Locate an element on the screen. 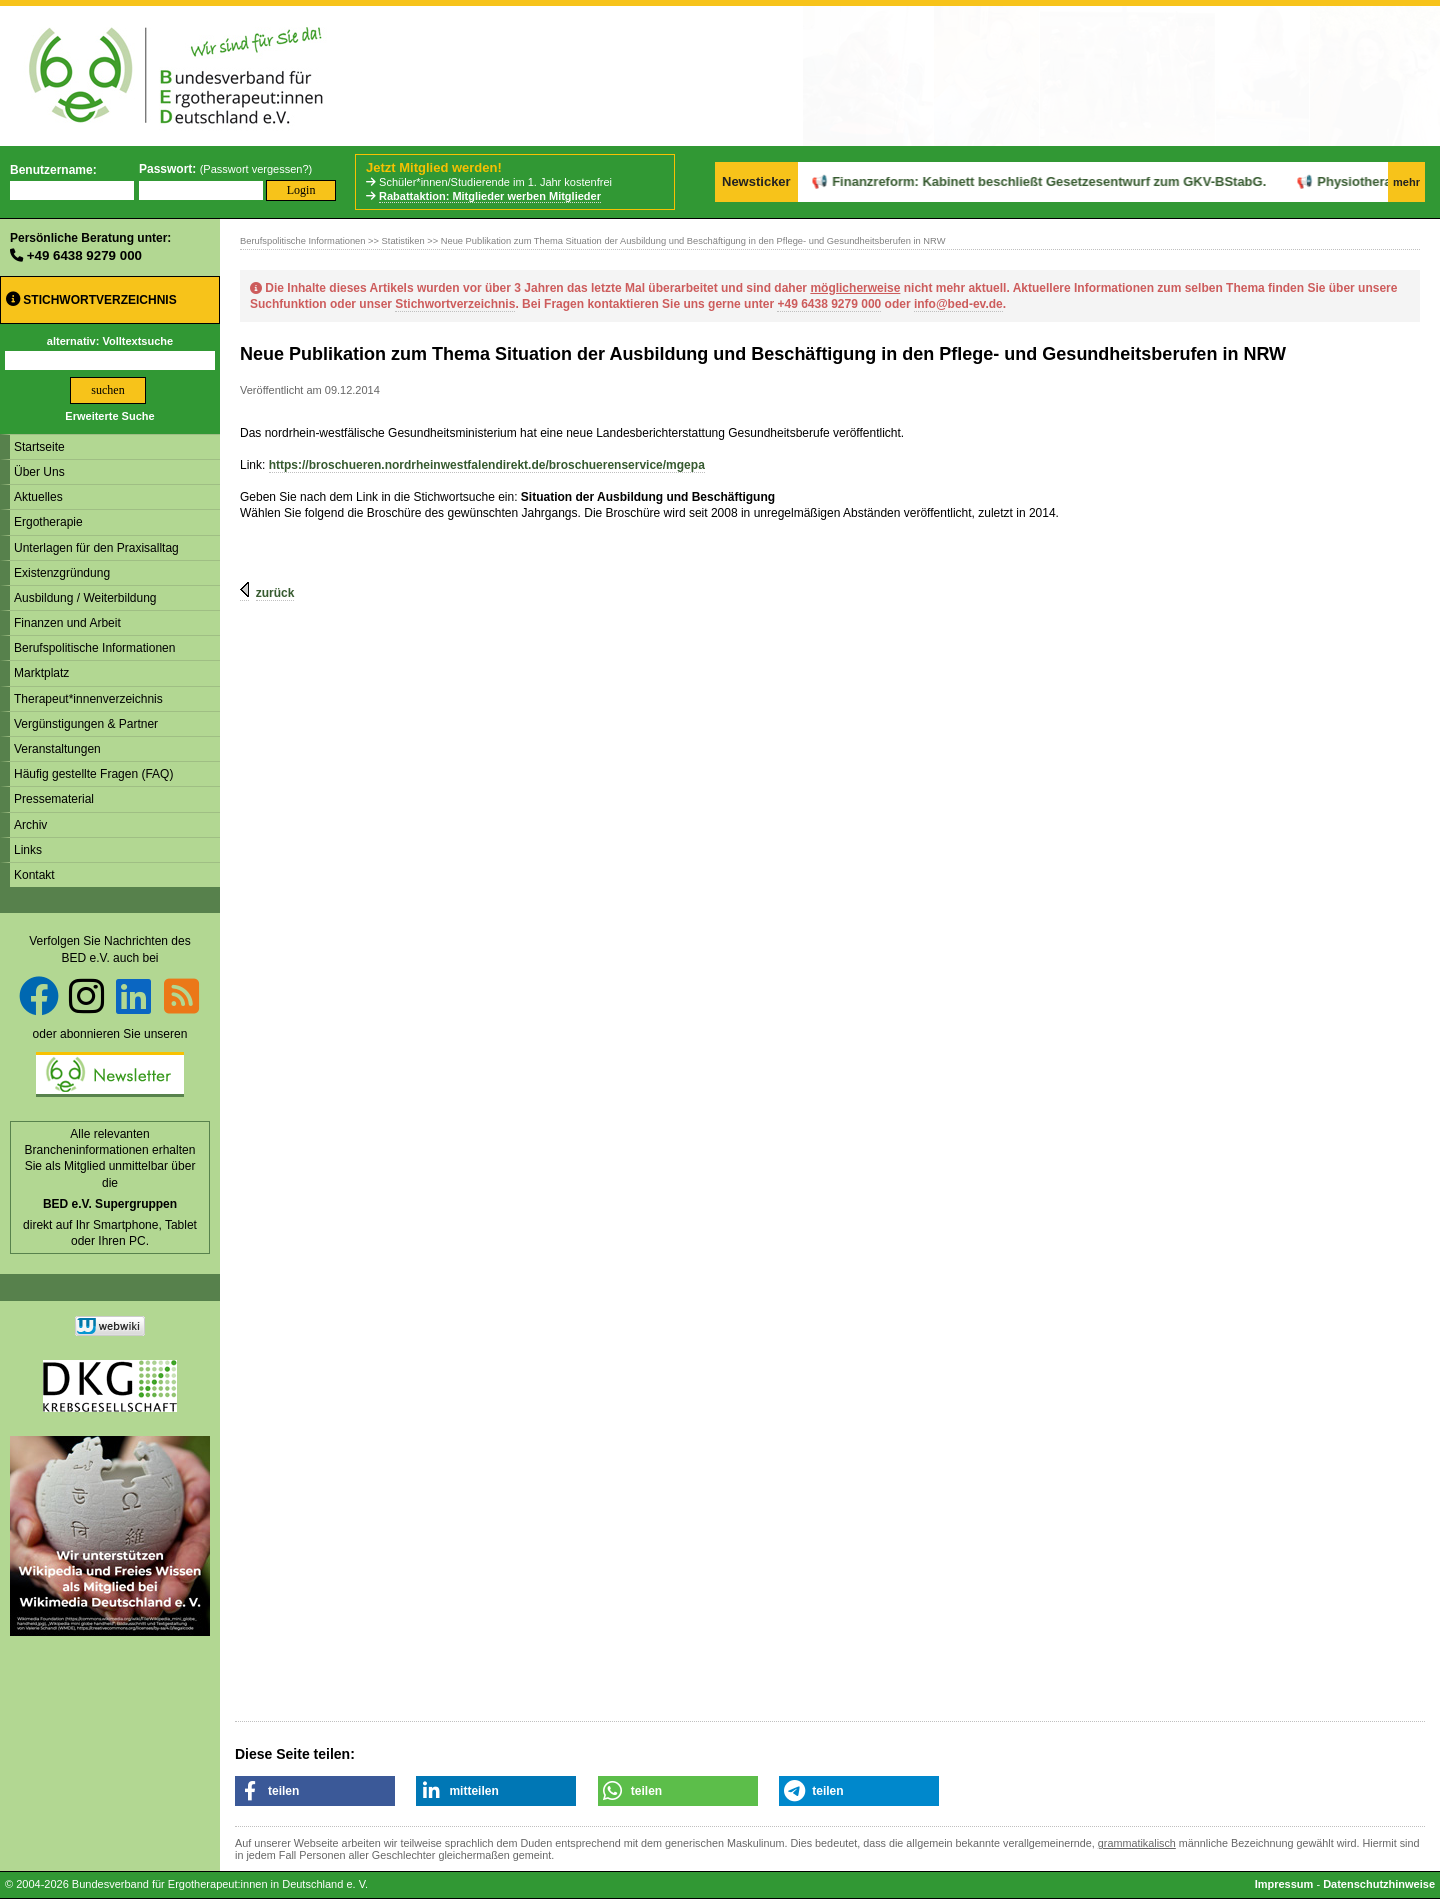 The height and width of the screenshot is (1899, 1440). mehr is located at coordinates (1406, 182).